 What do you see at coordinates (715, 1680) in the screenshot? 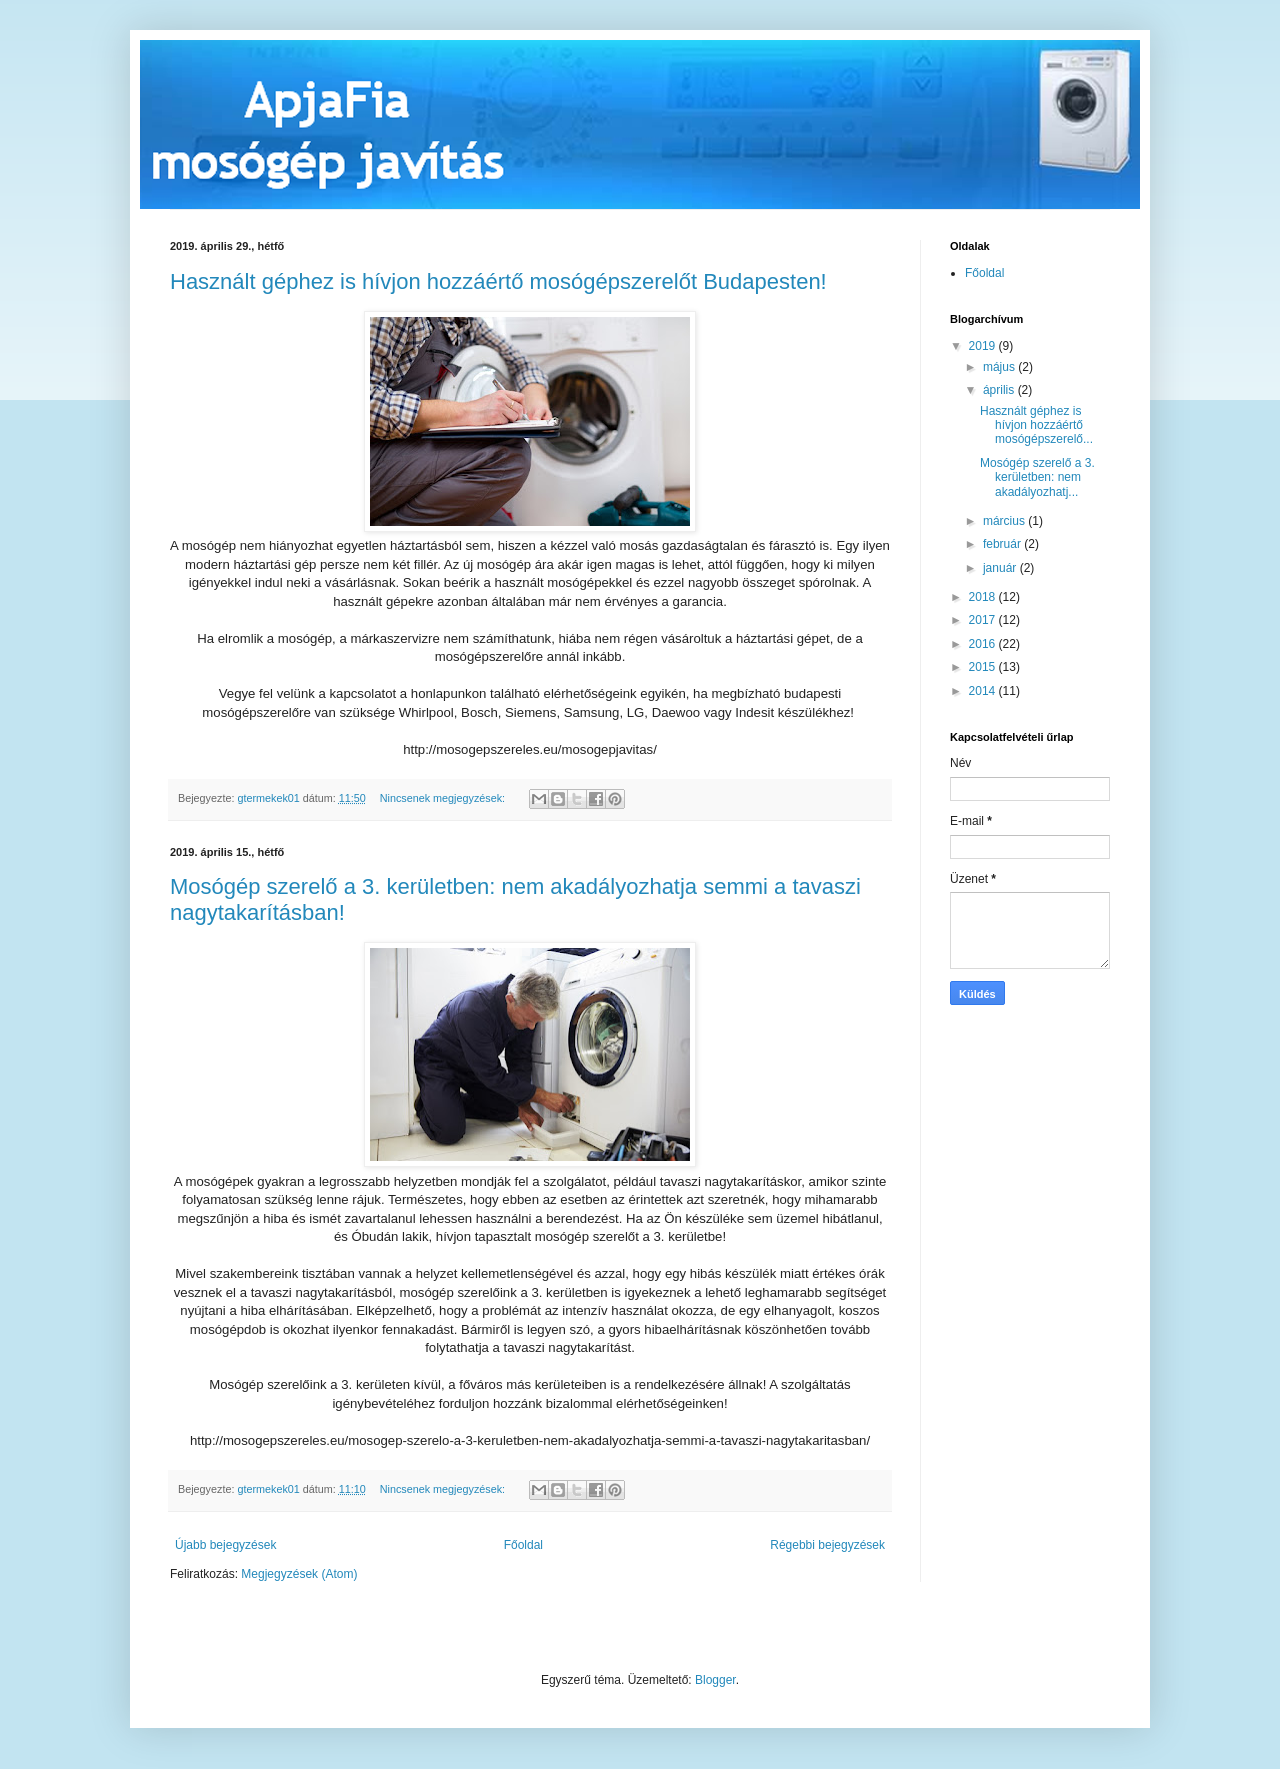
I see `Blogger` at bounding box center [715, 1680].